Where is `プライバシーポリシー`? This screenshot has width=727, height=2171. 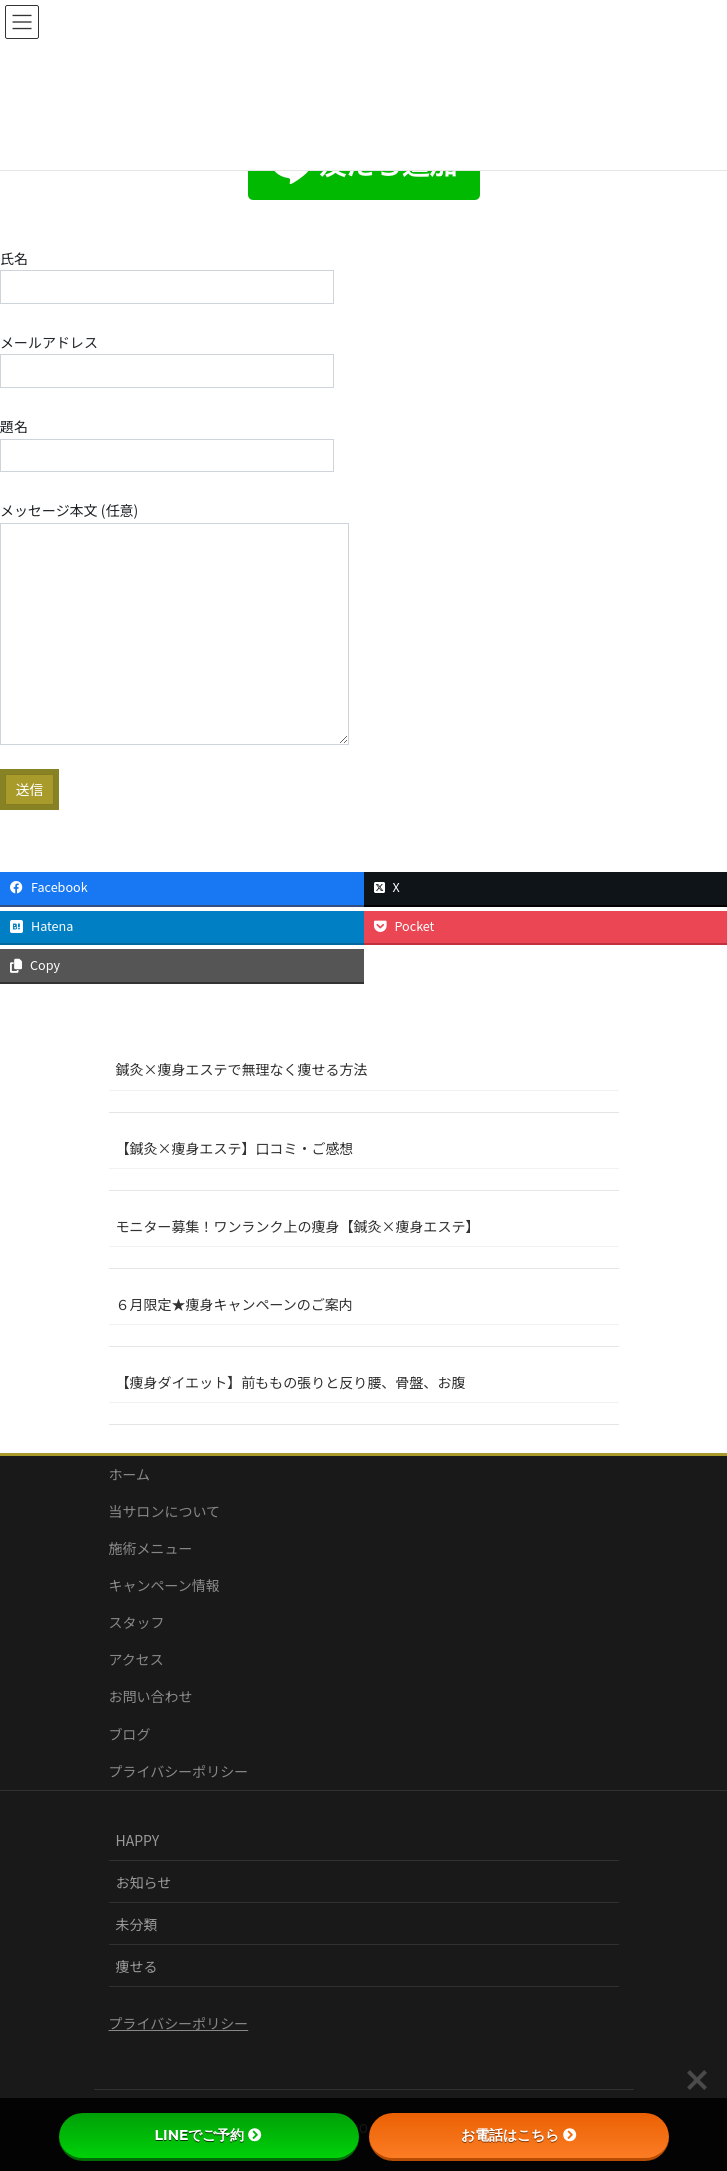
プライバシーポリシー is located at coordinates (179, 1771).